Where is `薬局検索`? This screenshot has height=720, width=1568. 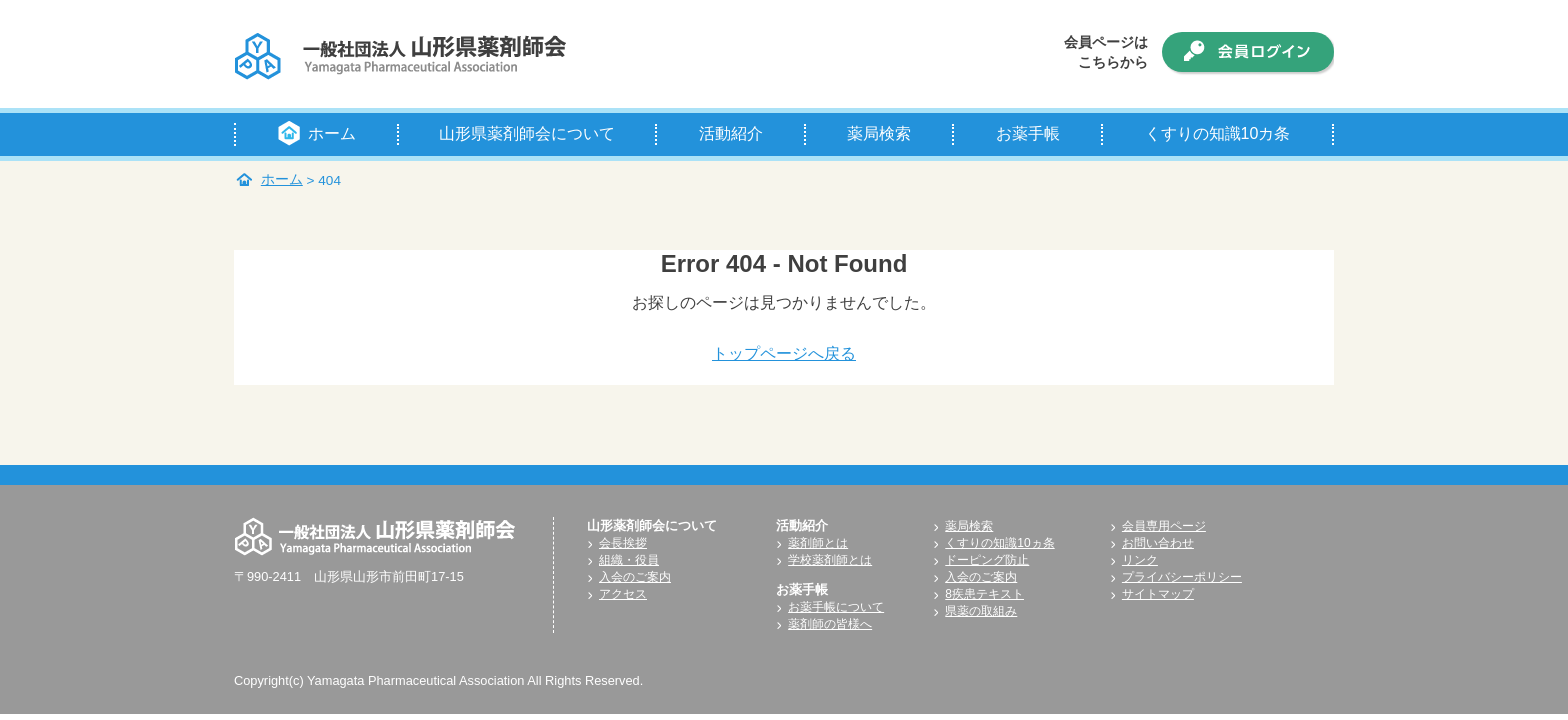
薬局検索 is located at coordinates (969, 526).